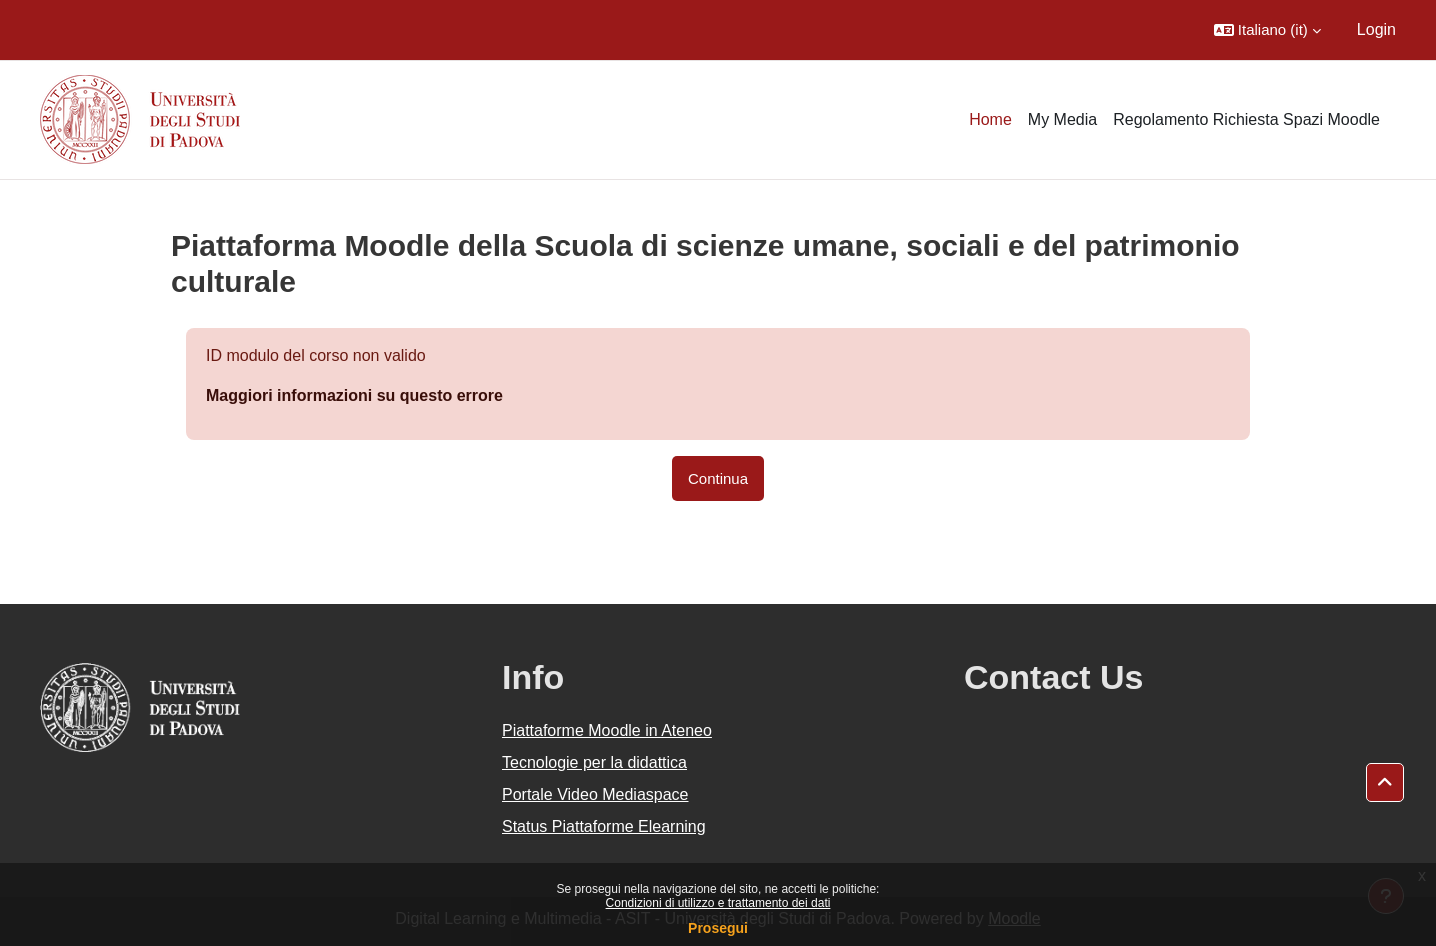 The height and width of the screenshot is (946, 1436). I want to click on Piattaforme Moodle in Ateneo, so click(607, 730).